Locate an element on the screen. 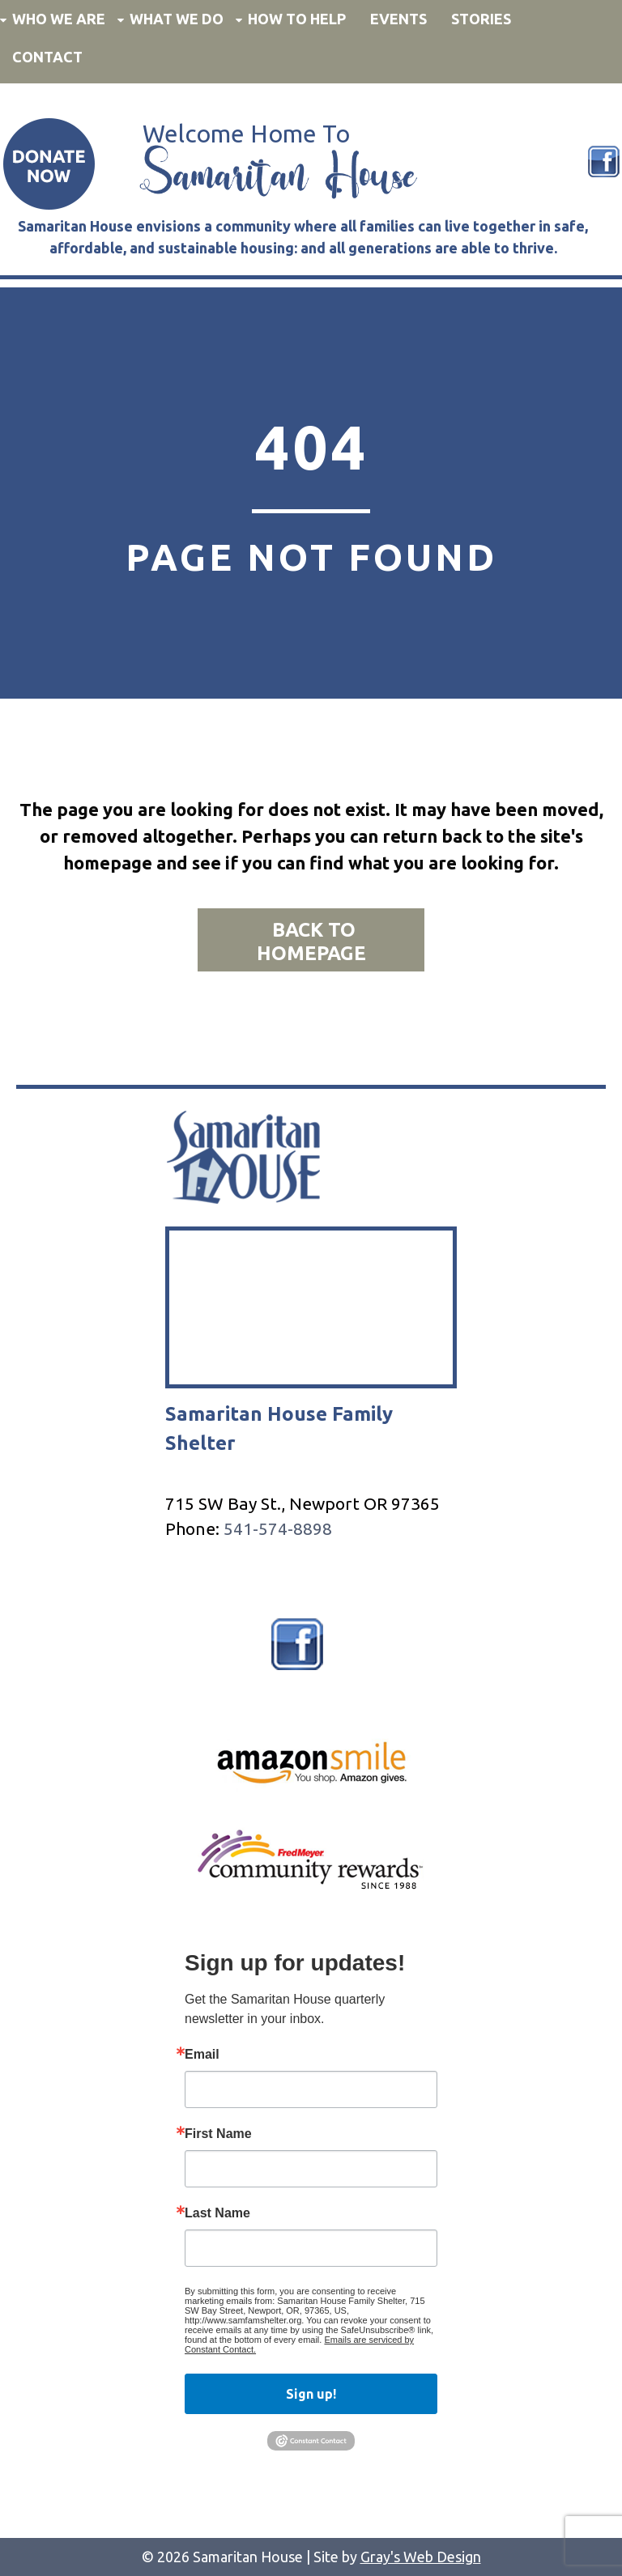 This screenshot has width=622, height=2576. Gray's Web Design is located at coordinates (420, 2556).